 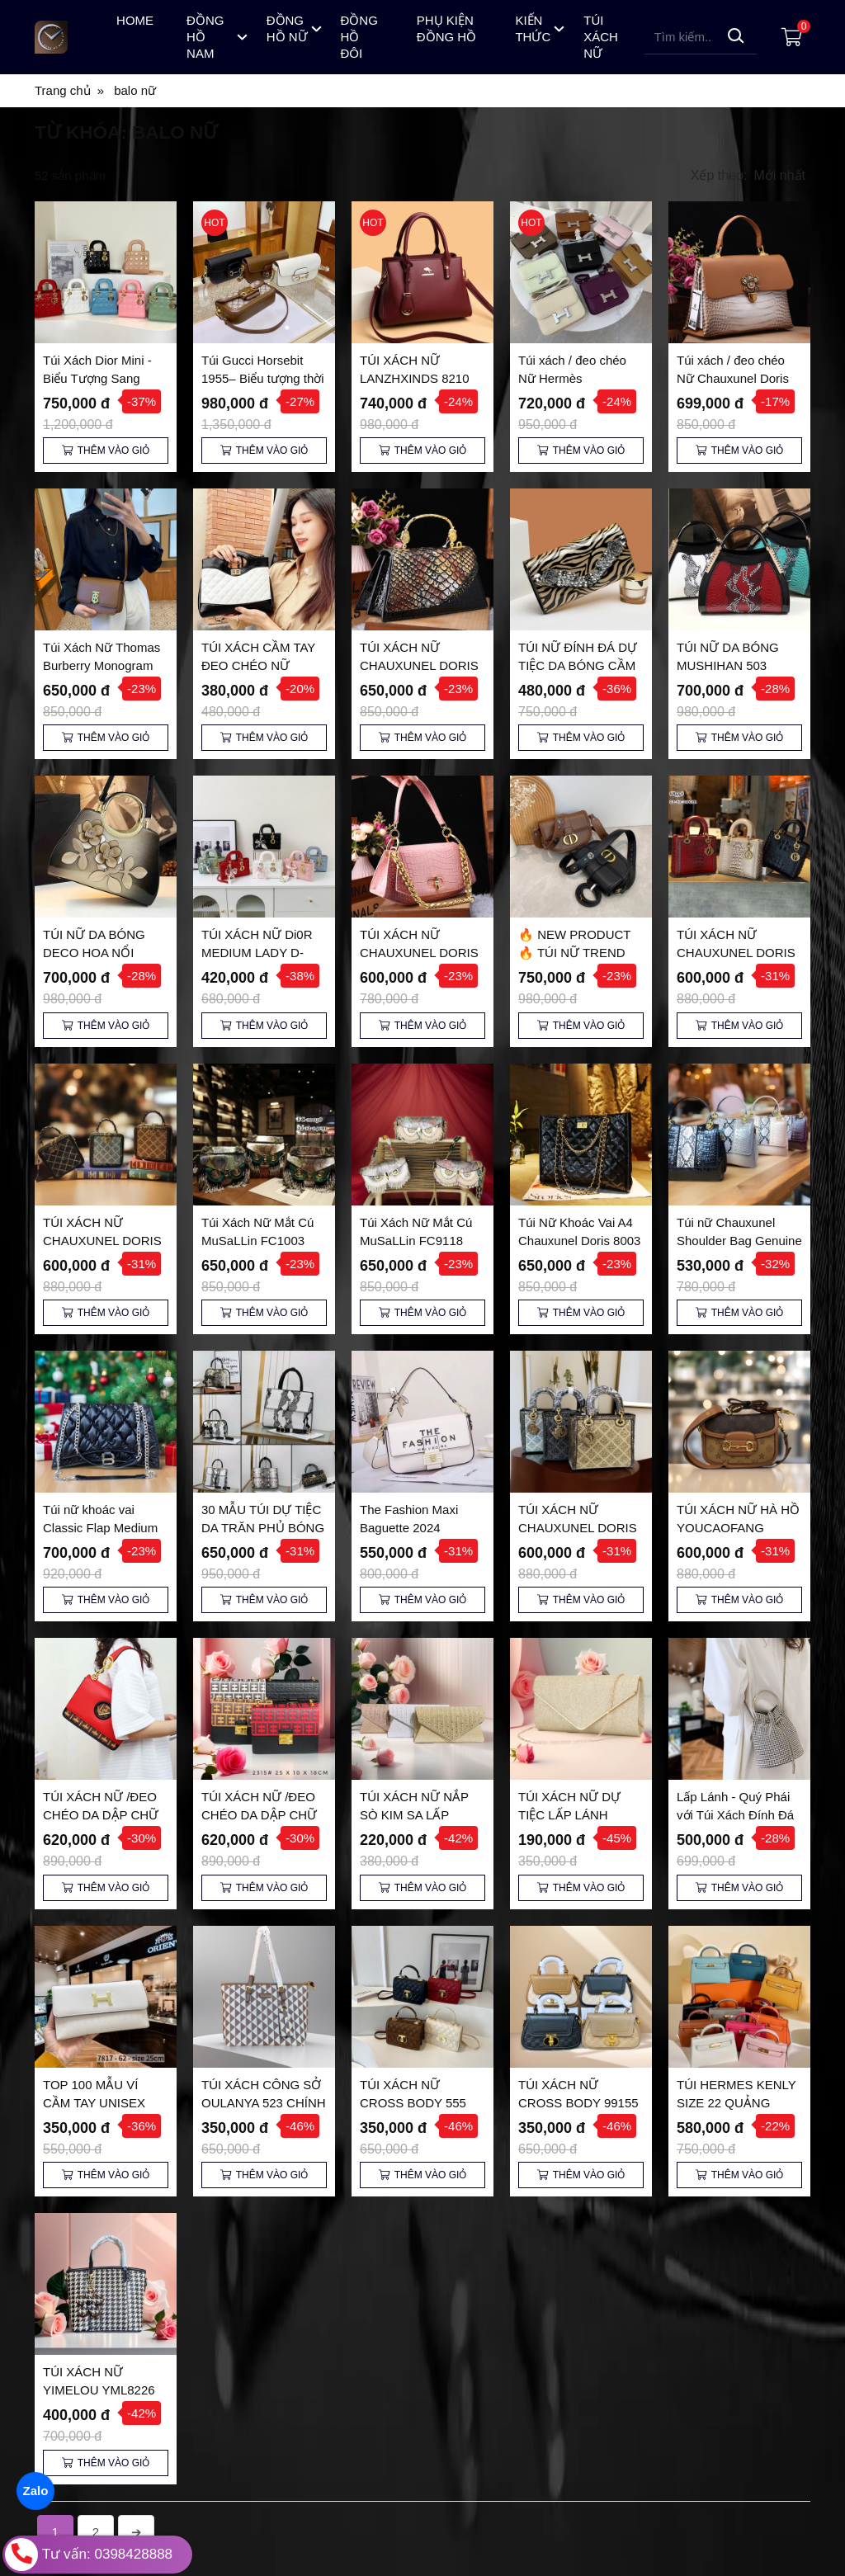 I want to click on TÚI NỮ DA BÓNG MUSHIHAN 503 CHÍNH HÃNG, so click(x=728, y=665).